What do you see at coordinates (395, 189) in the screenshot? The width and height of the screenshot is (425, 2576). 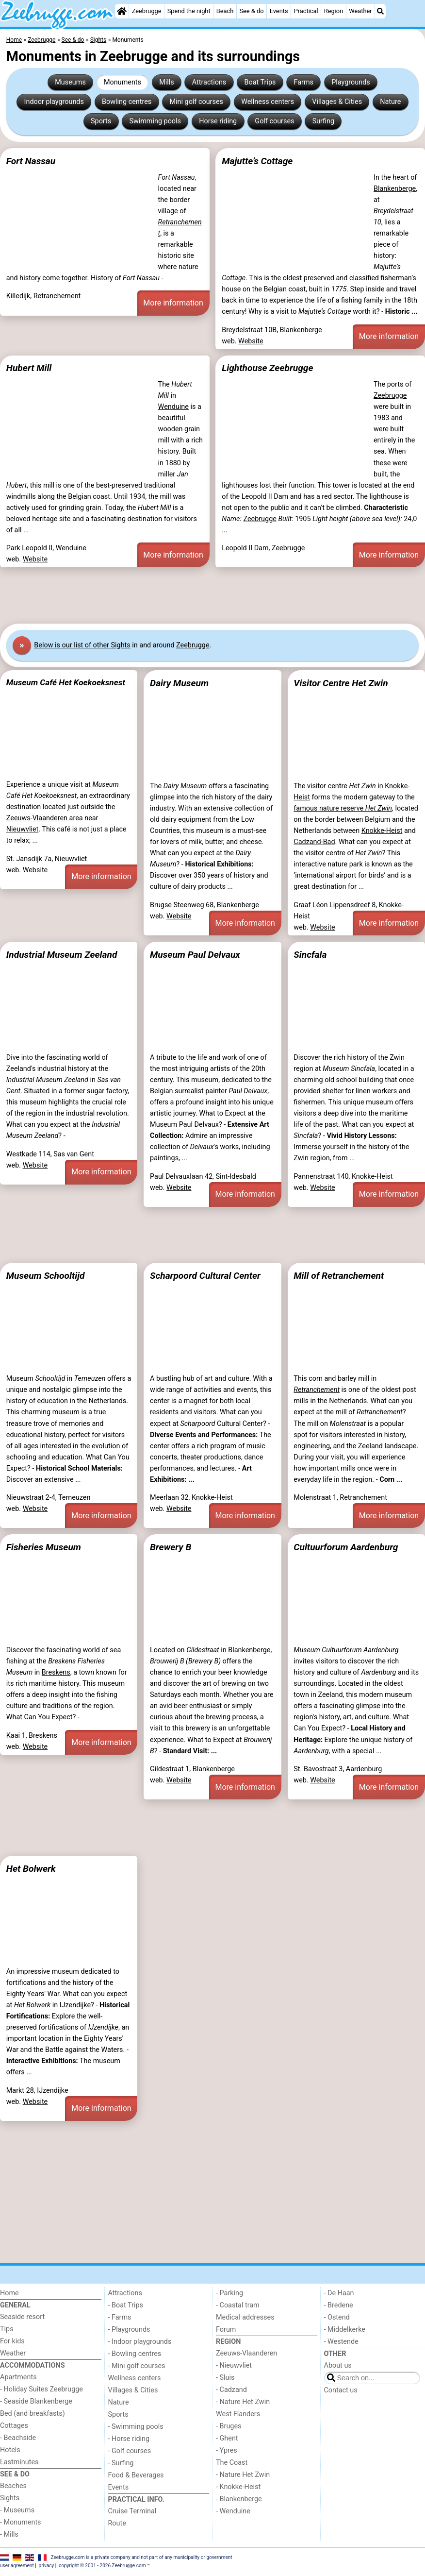 I see `Blankenberge` at bounding box center [395, 189].